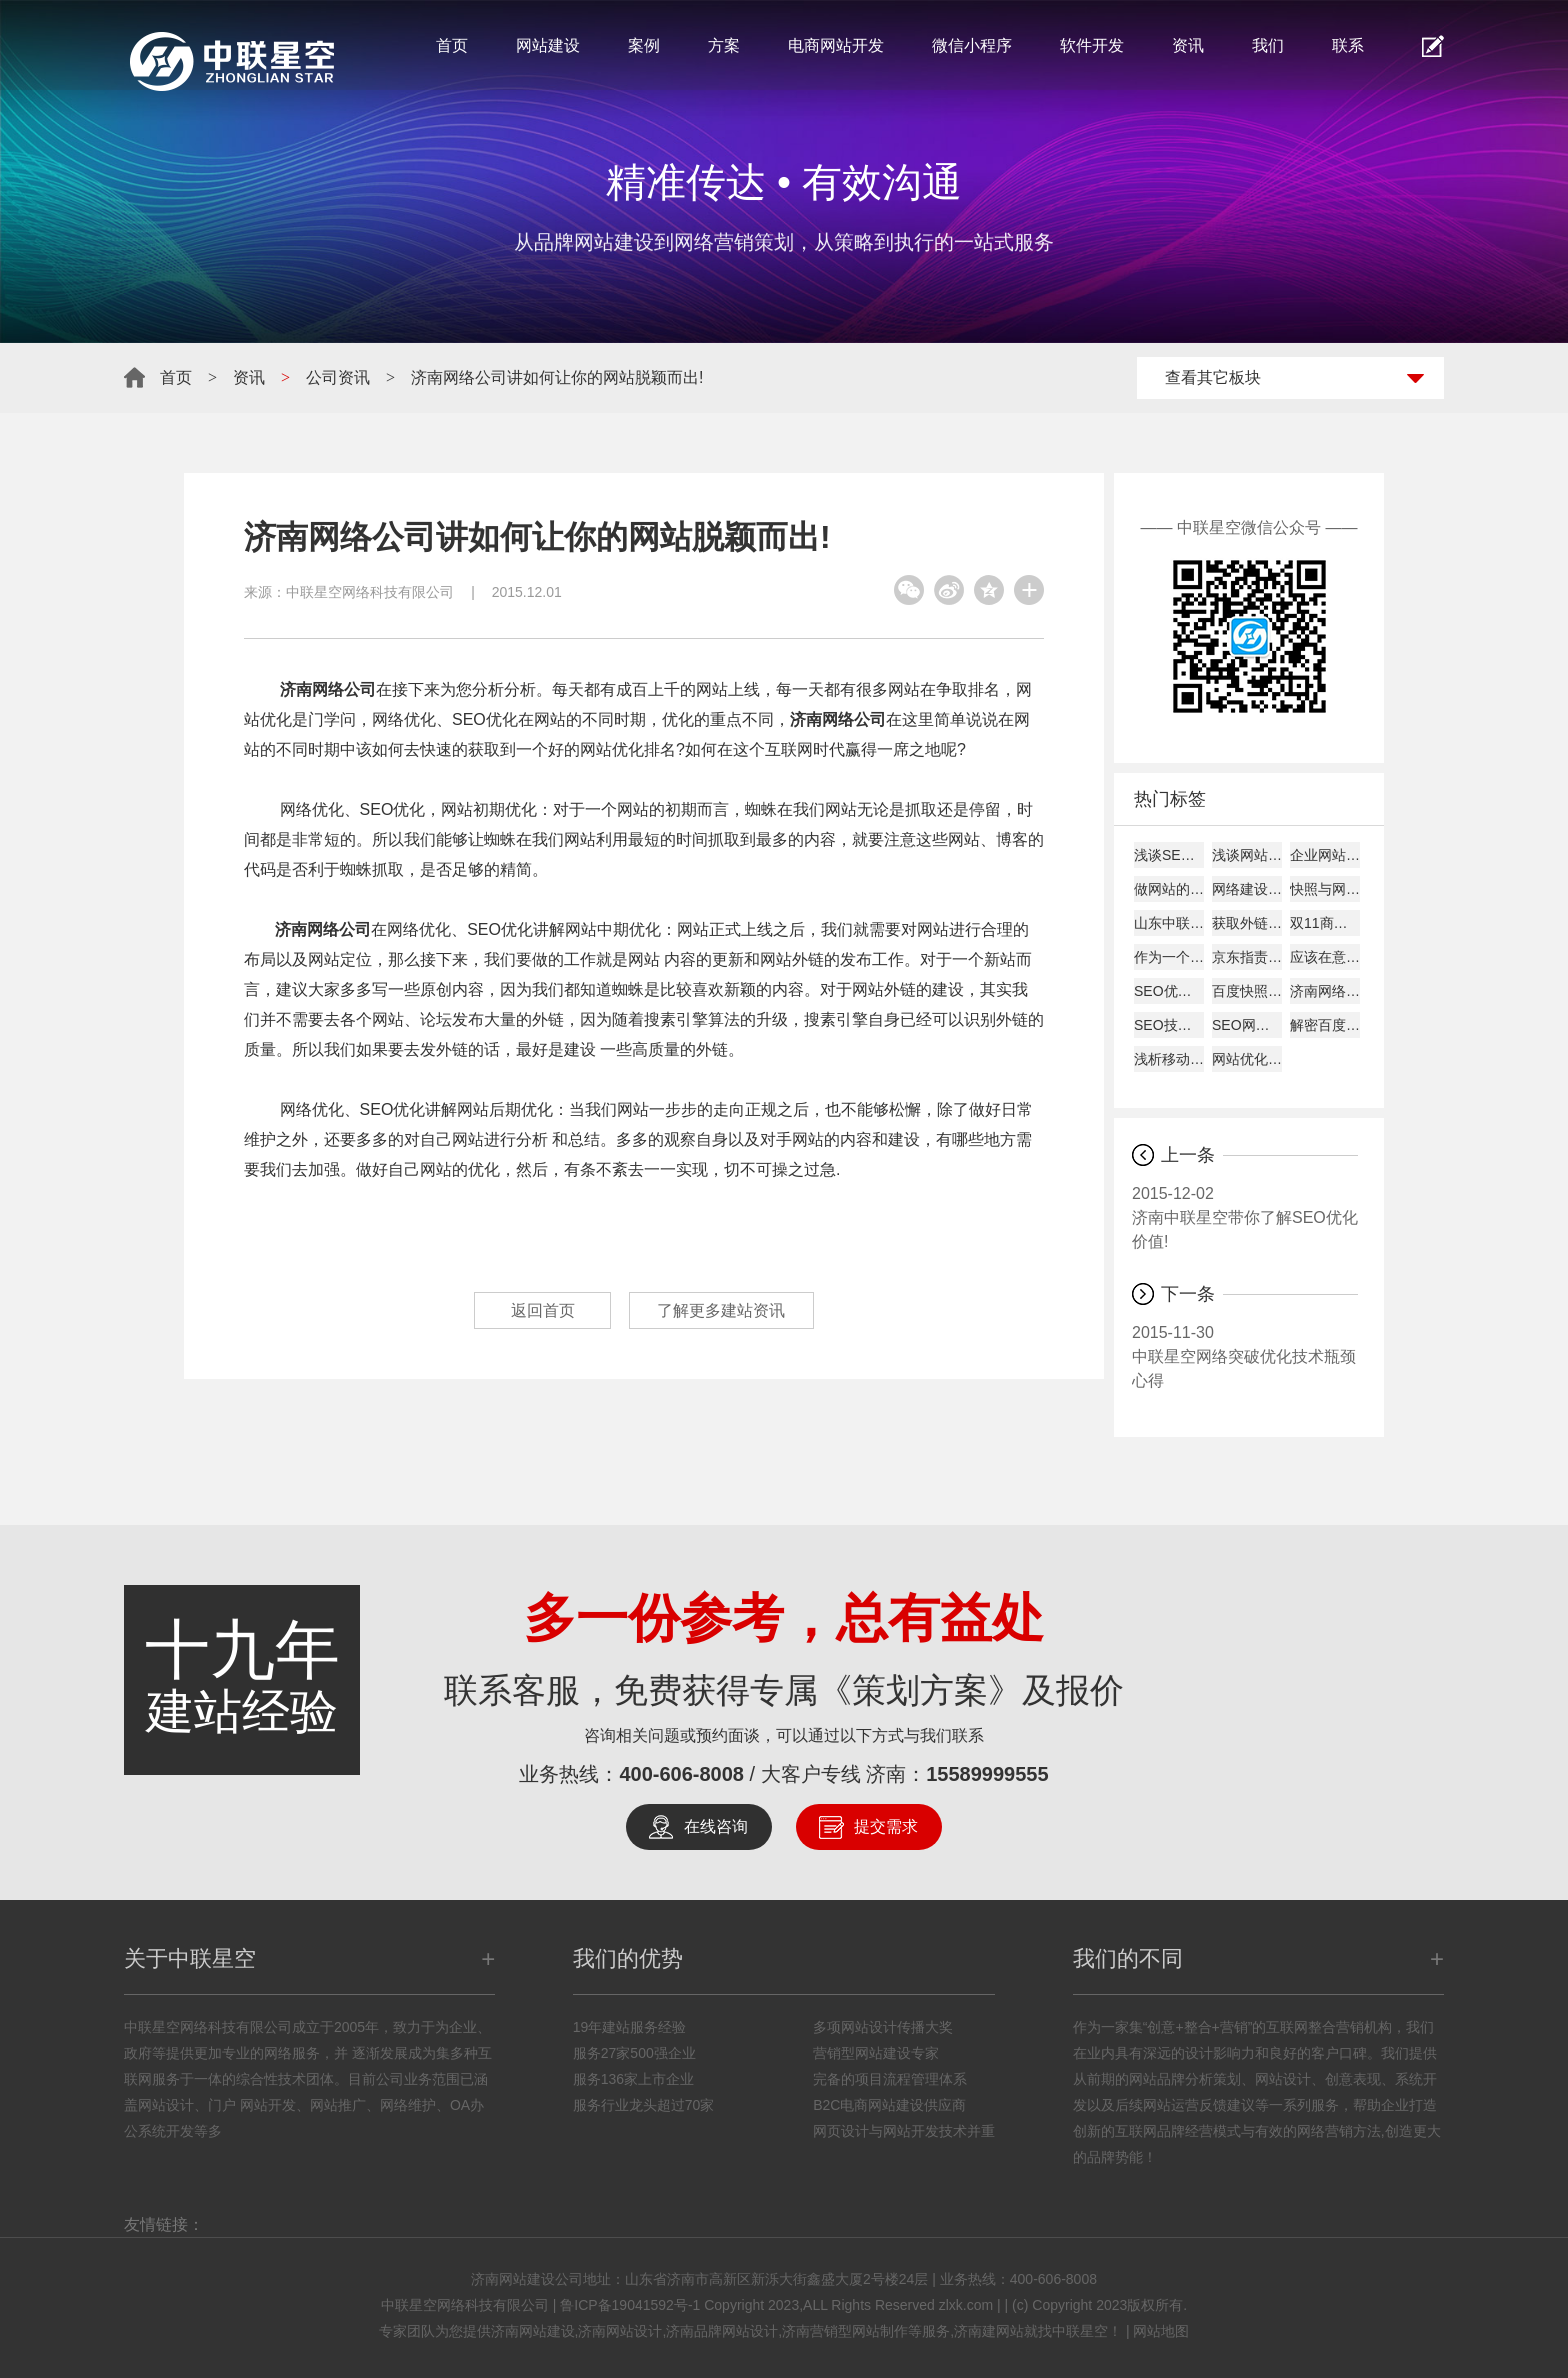  What do you see at coordinates (452, 45) in the screenshot?
I see `首页` at bounding box center [452, 45].